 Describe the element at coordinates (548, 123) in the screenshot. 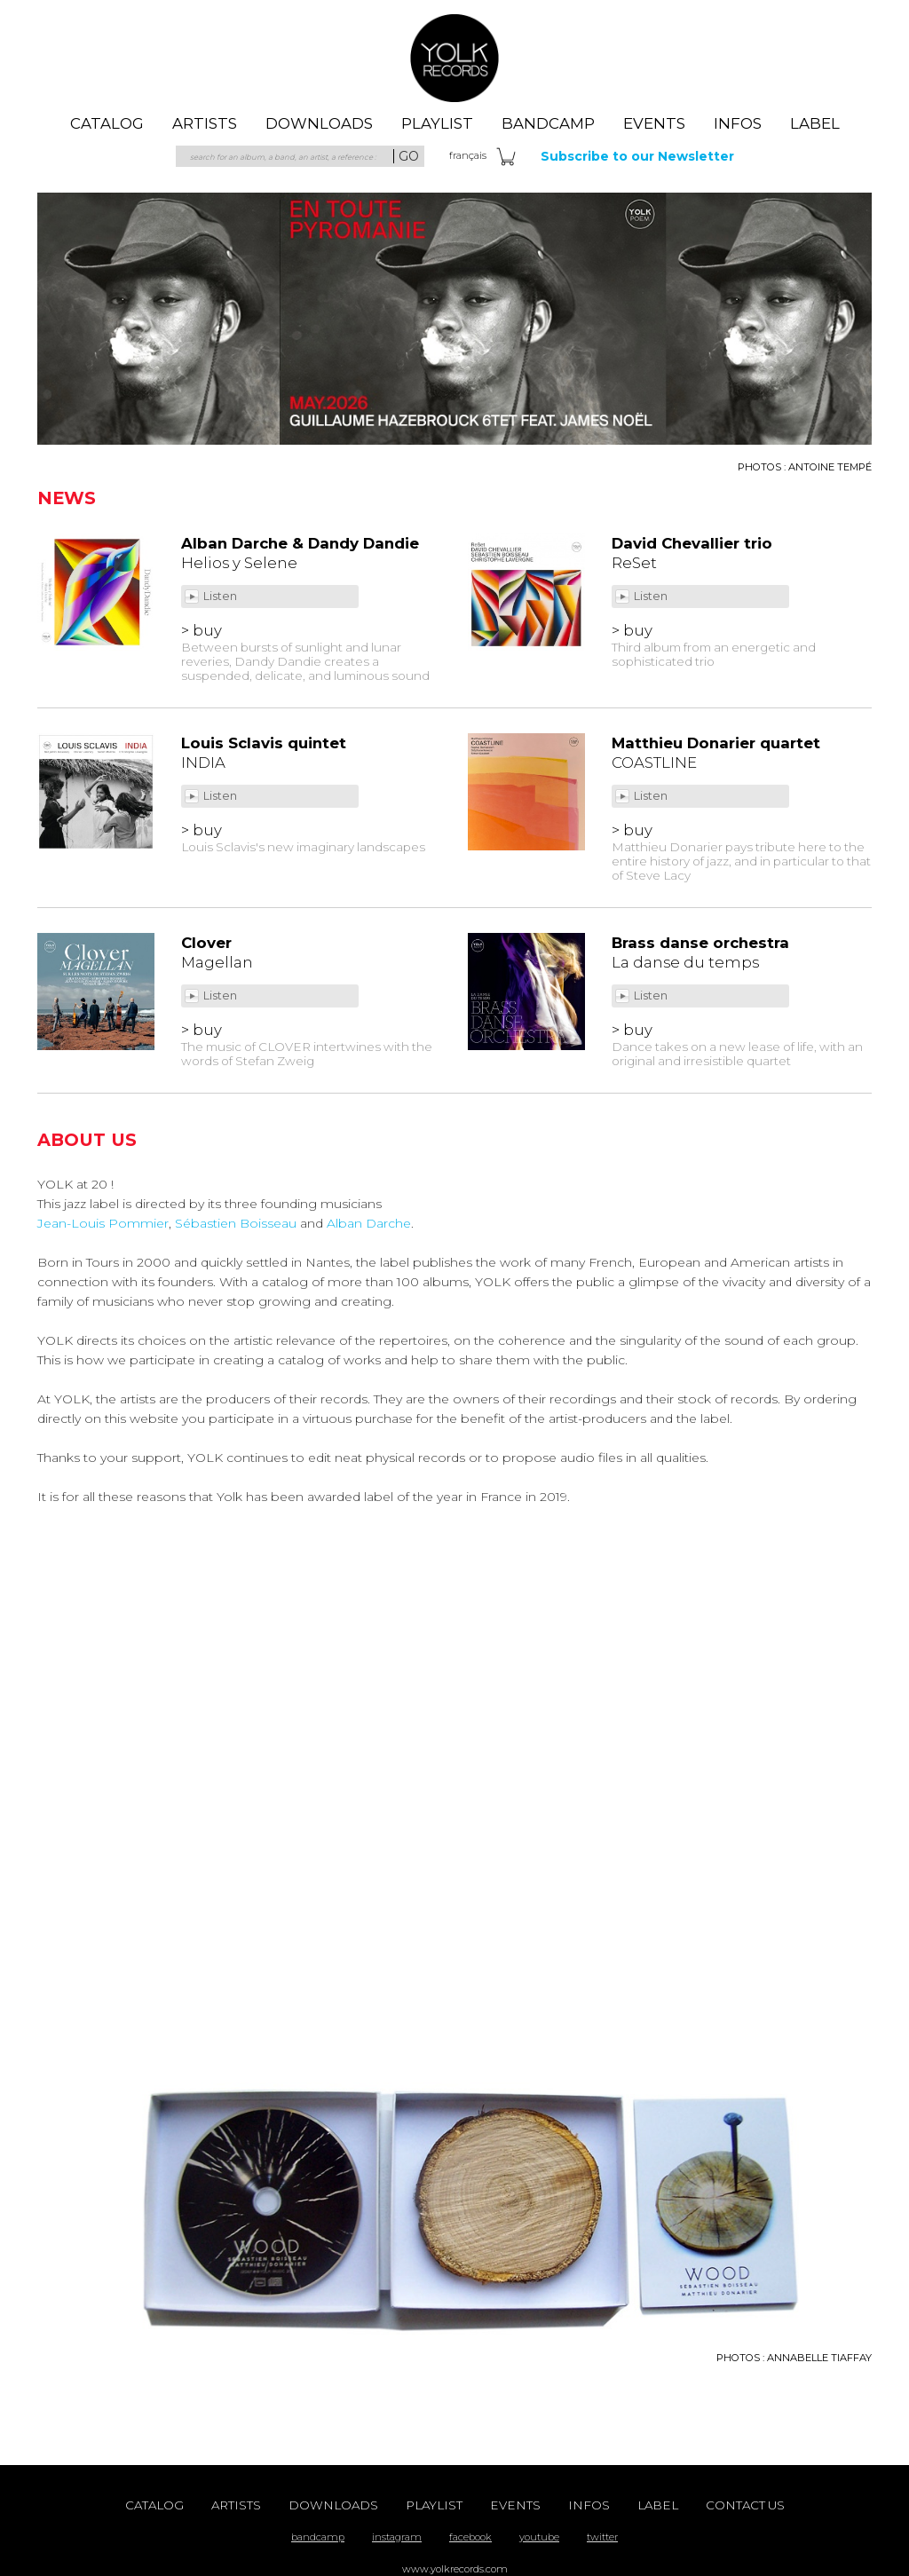

I see `Bandcamp` at that location.